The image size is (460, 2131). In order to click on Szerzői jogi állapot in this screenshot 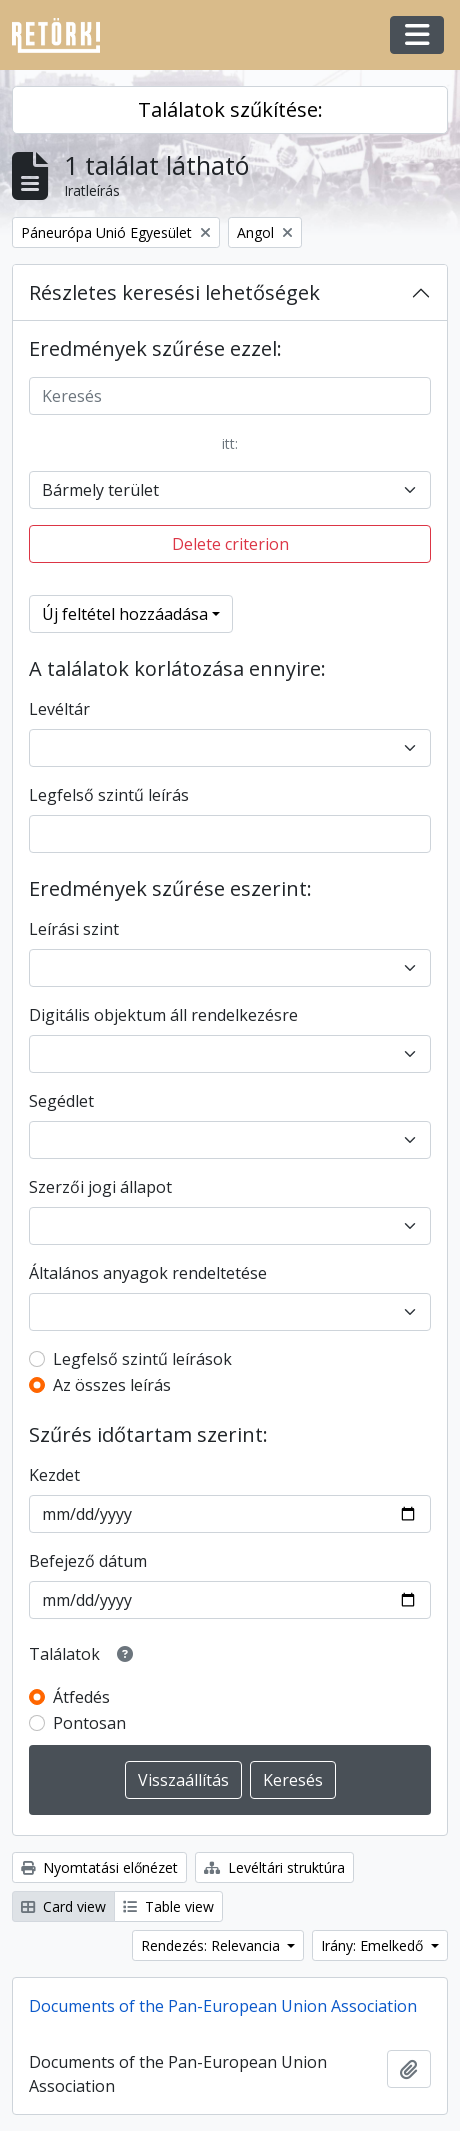, I will do `click(100, 1187)`.